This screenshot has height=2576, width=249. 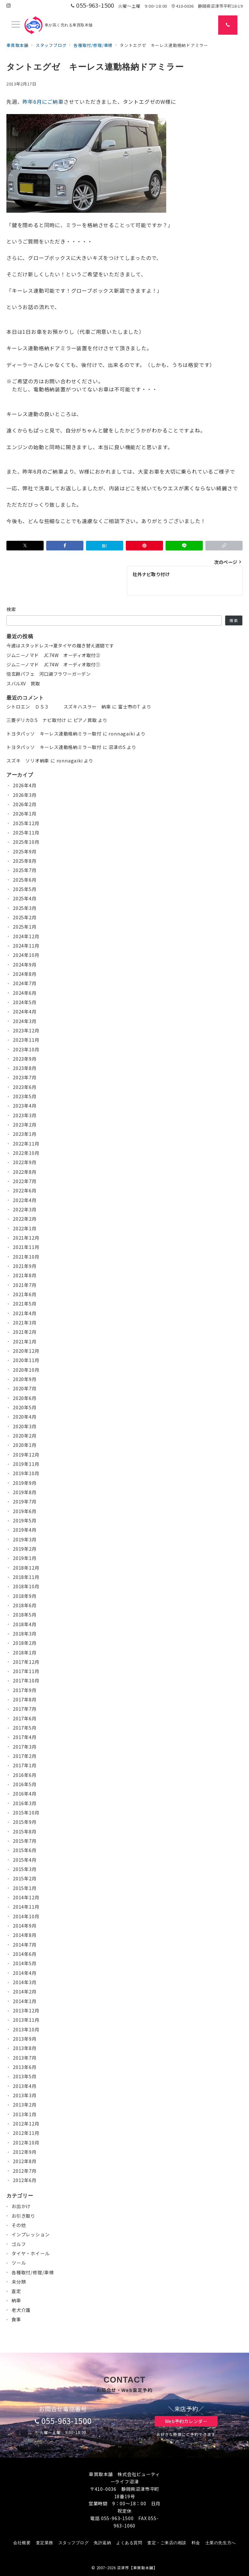 What do you see at coordinates (26, 1680) in the screenshot?
I see `2017年10月` at bounding box center [26, 1680].